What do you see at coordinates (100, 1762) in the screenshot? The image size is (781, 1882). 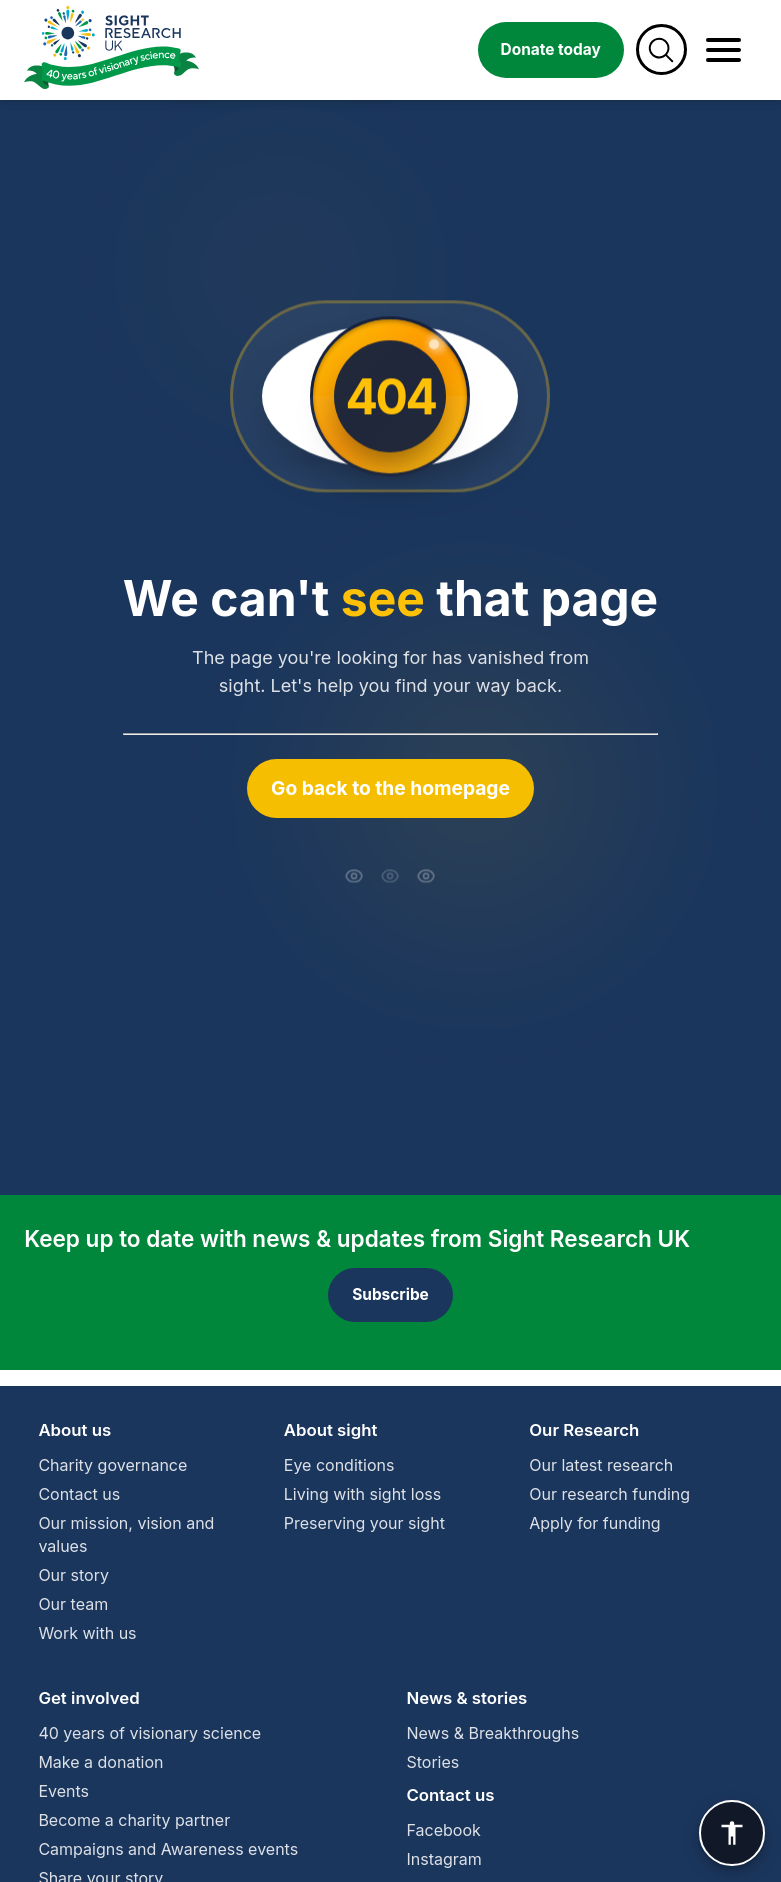 I see `Make a donation` at bounding box center [100, 1762].